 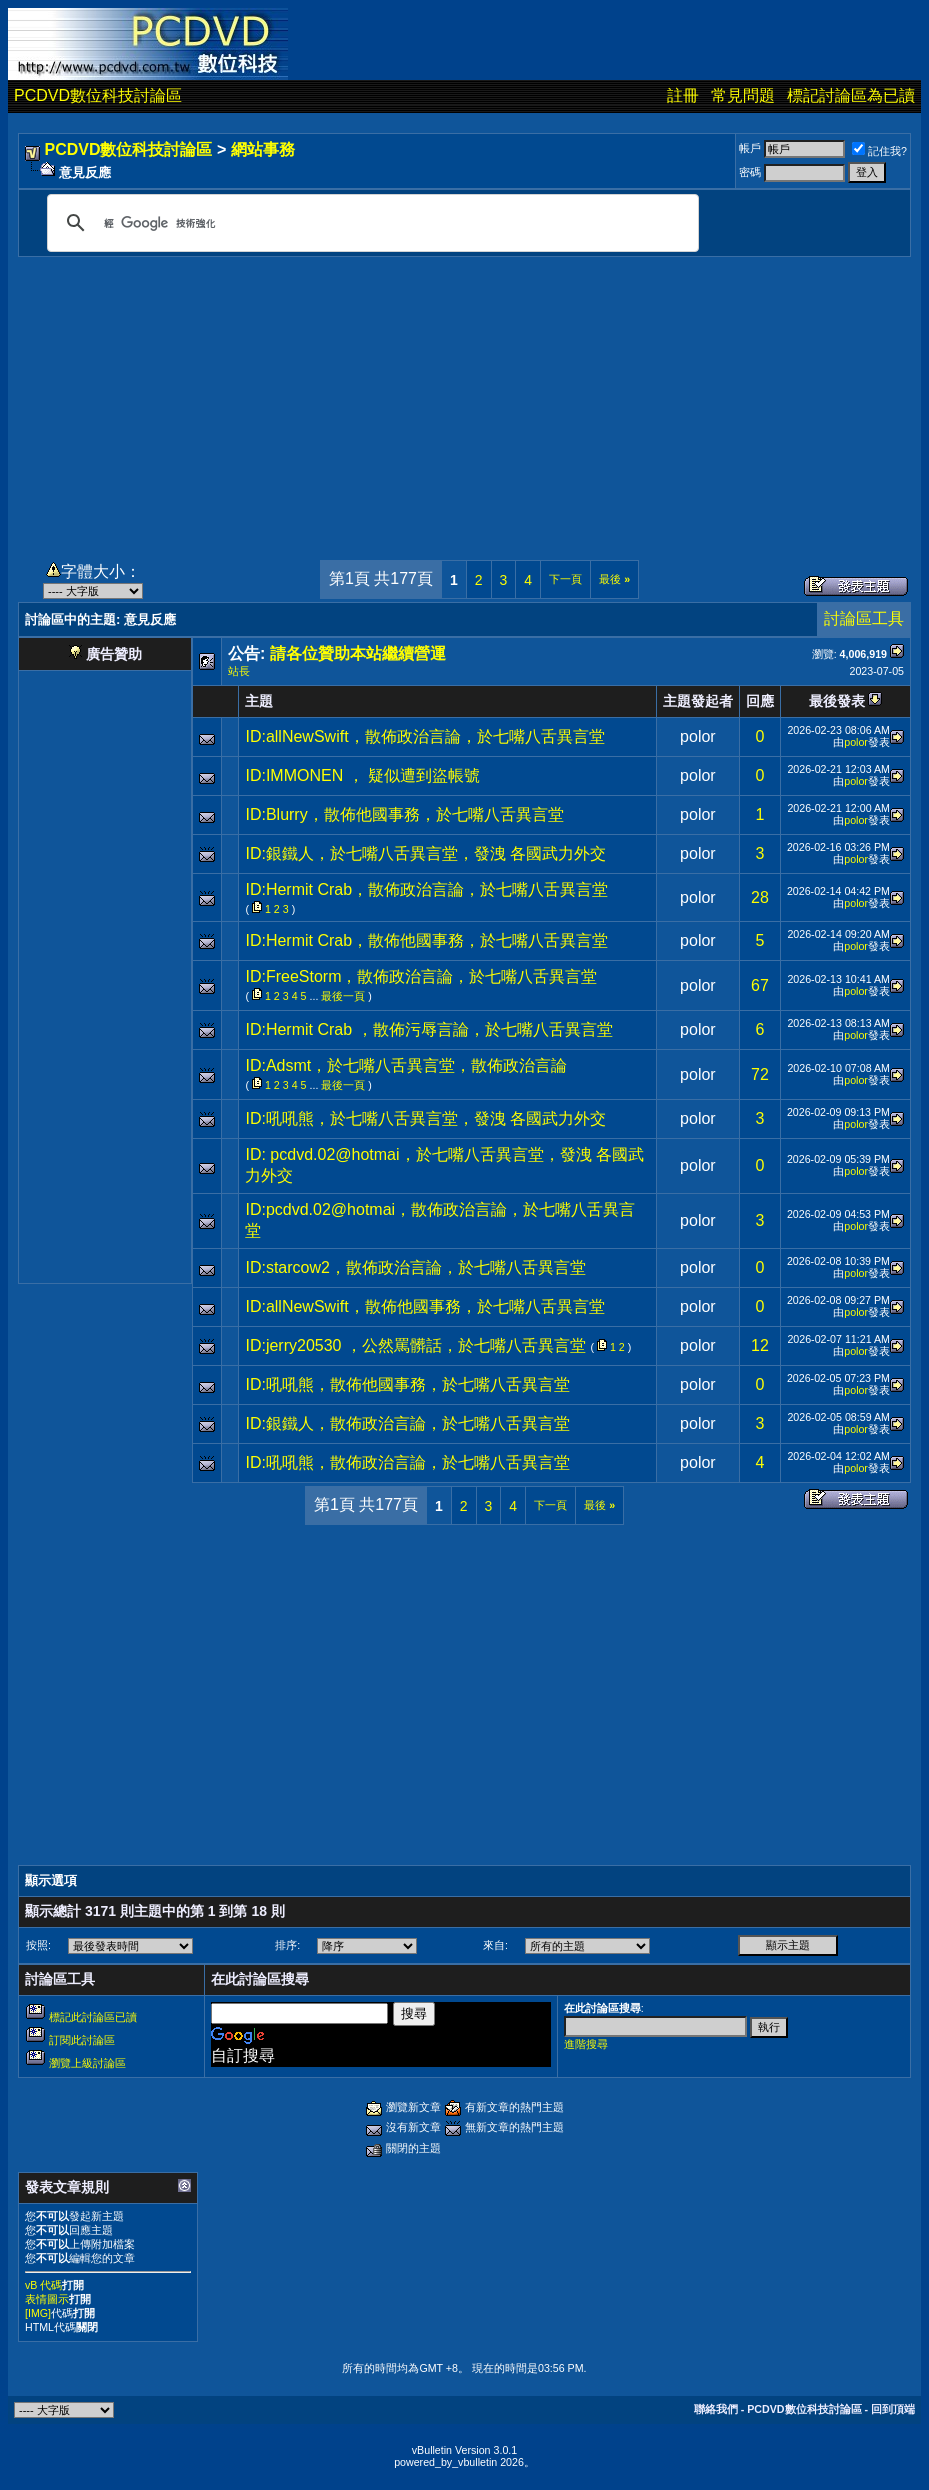 What do you see at coordinates (683, 95) in the screenshot?
I see `註冊` at bounding box center [683, 95].